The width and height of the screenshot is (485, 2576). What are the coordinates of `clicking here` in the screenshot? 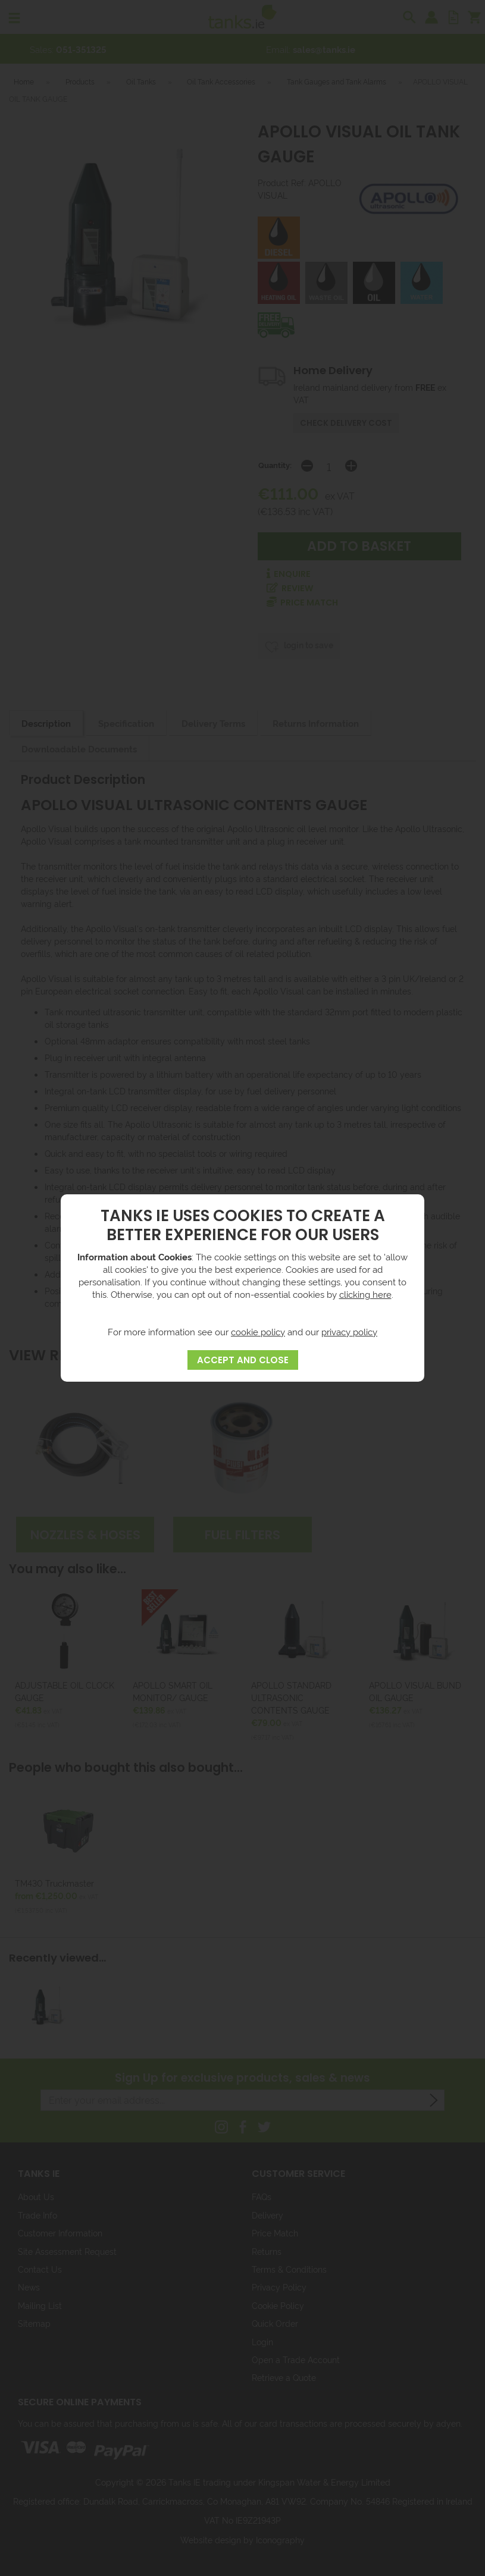 It's located at (365, 1294).